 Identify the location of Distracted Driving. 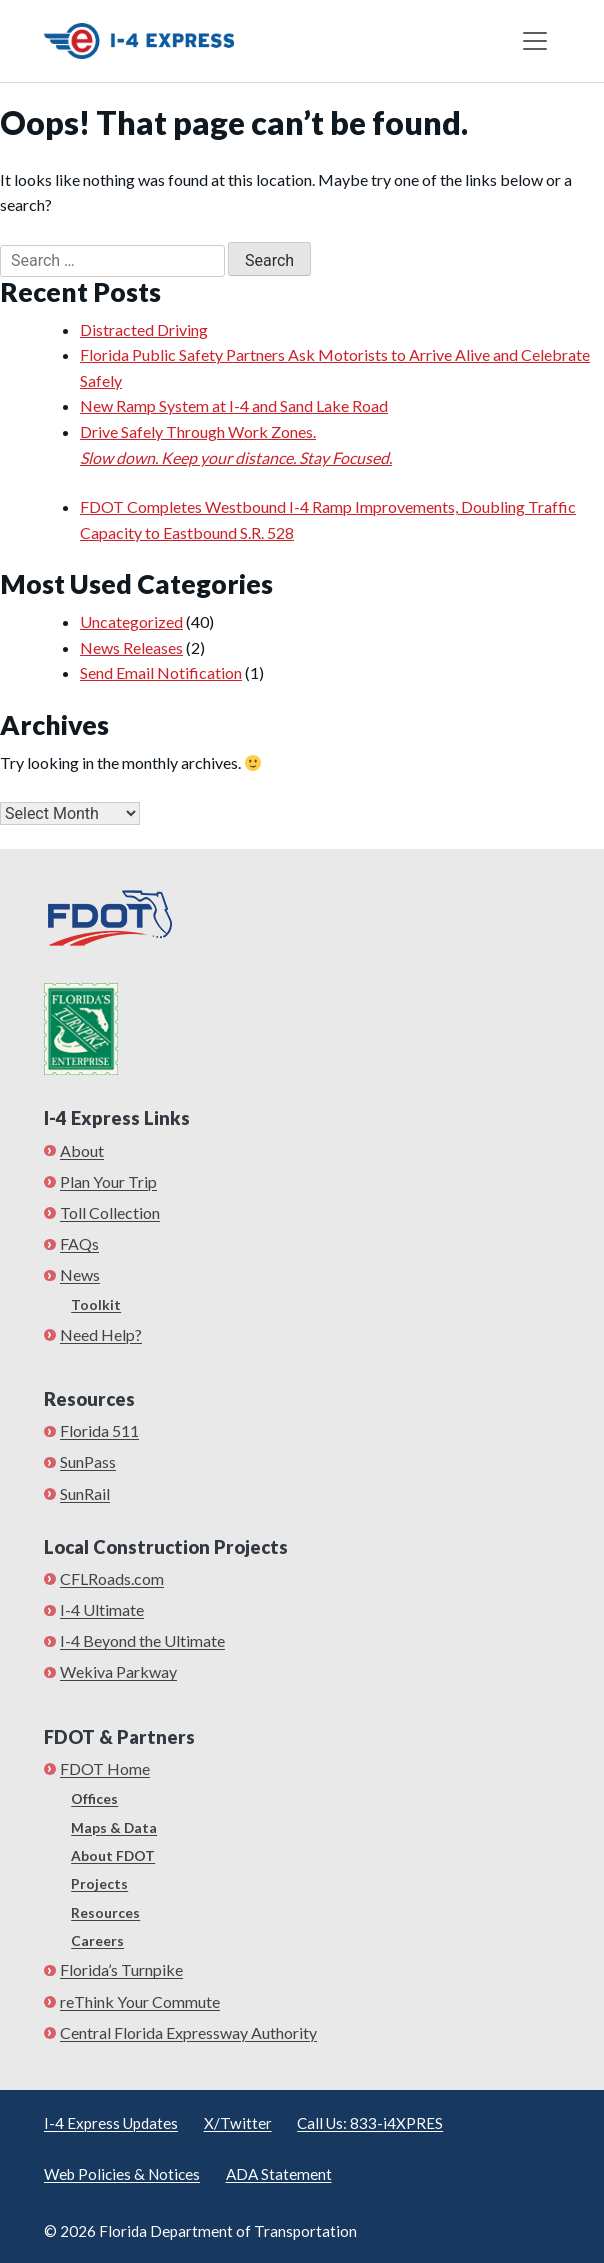
(144, 329).